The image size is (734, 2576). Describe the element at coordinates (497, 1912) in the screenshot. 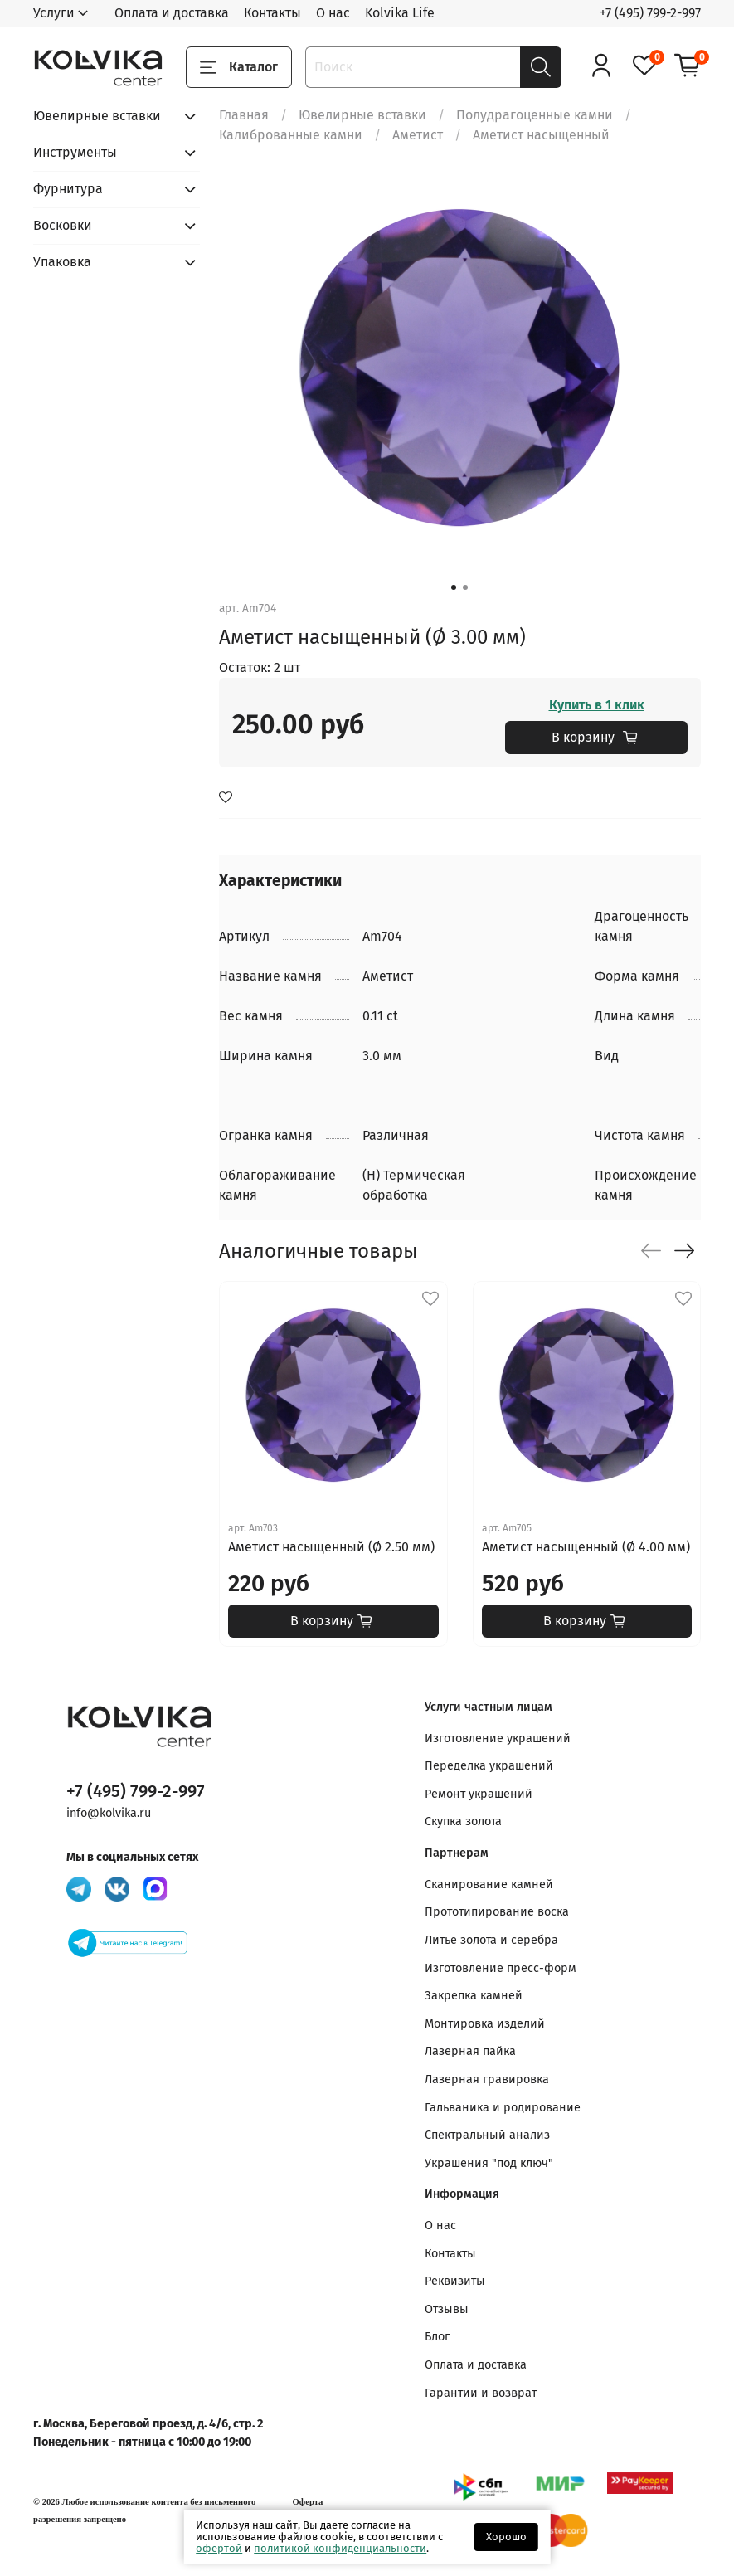

I see `Прототипирование воска` at that location.